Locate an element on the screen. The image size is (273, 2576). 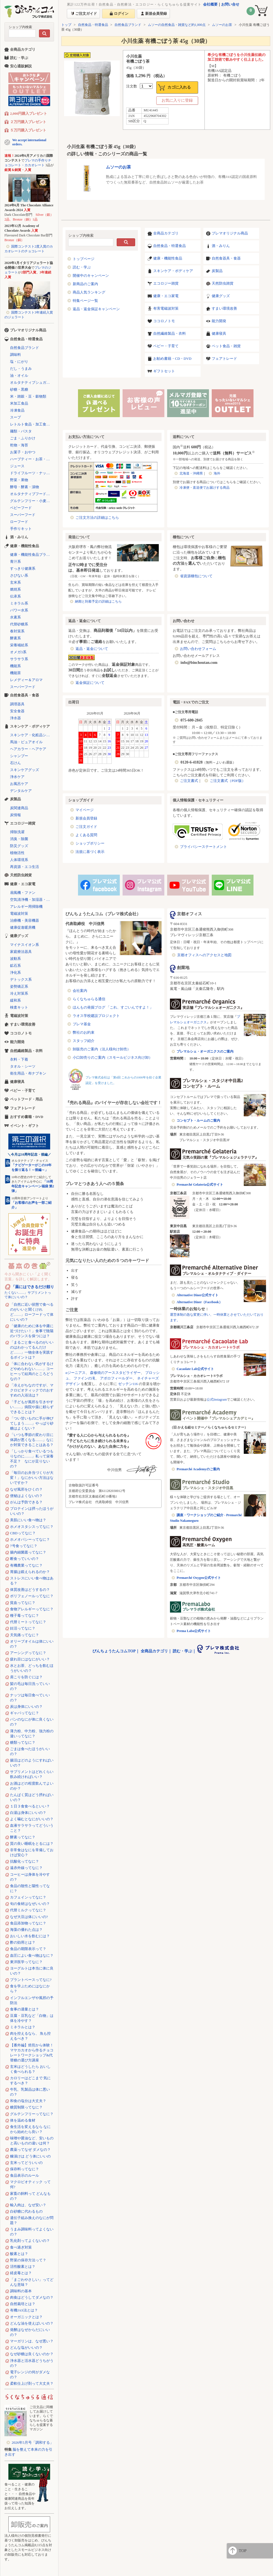
法規に基づく表示 is located at coordinates (89, 852).